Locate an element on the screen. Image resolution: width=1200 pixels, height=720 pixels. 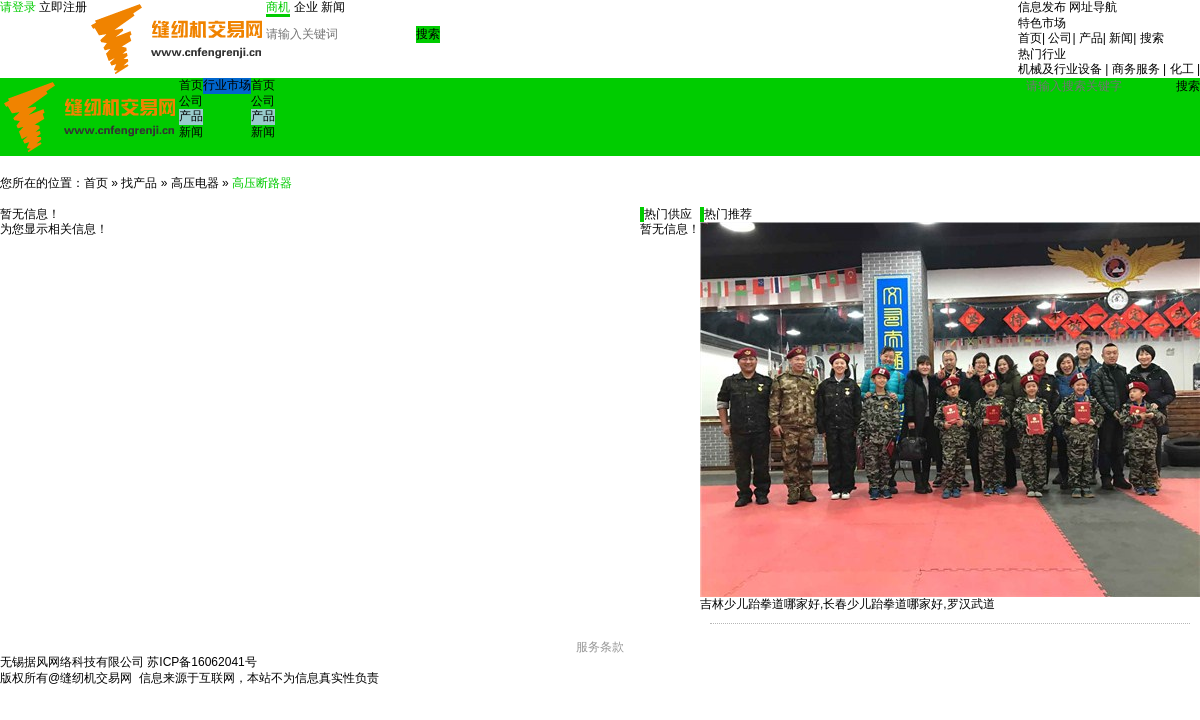
行业市场 is located at coordinates (227, 85).